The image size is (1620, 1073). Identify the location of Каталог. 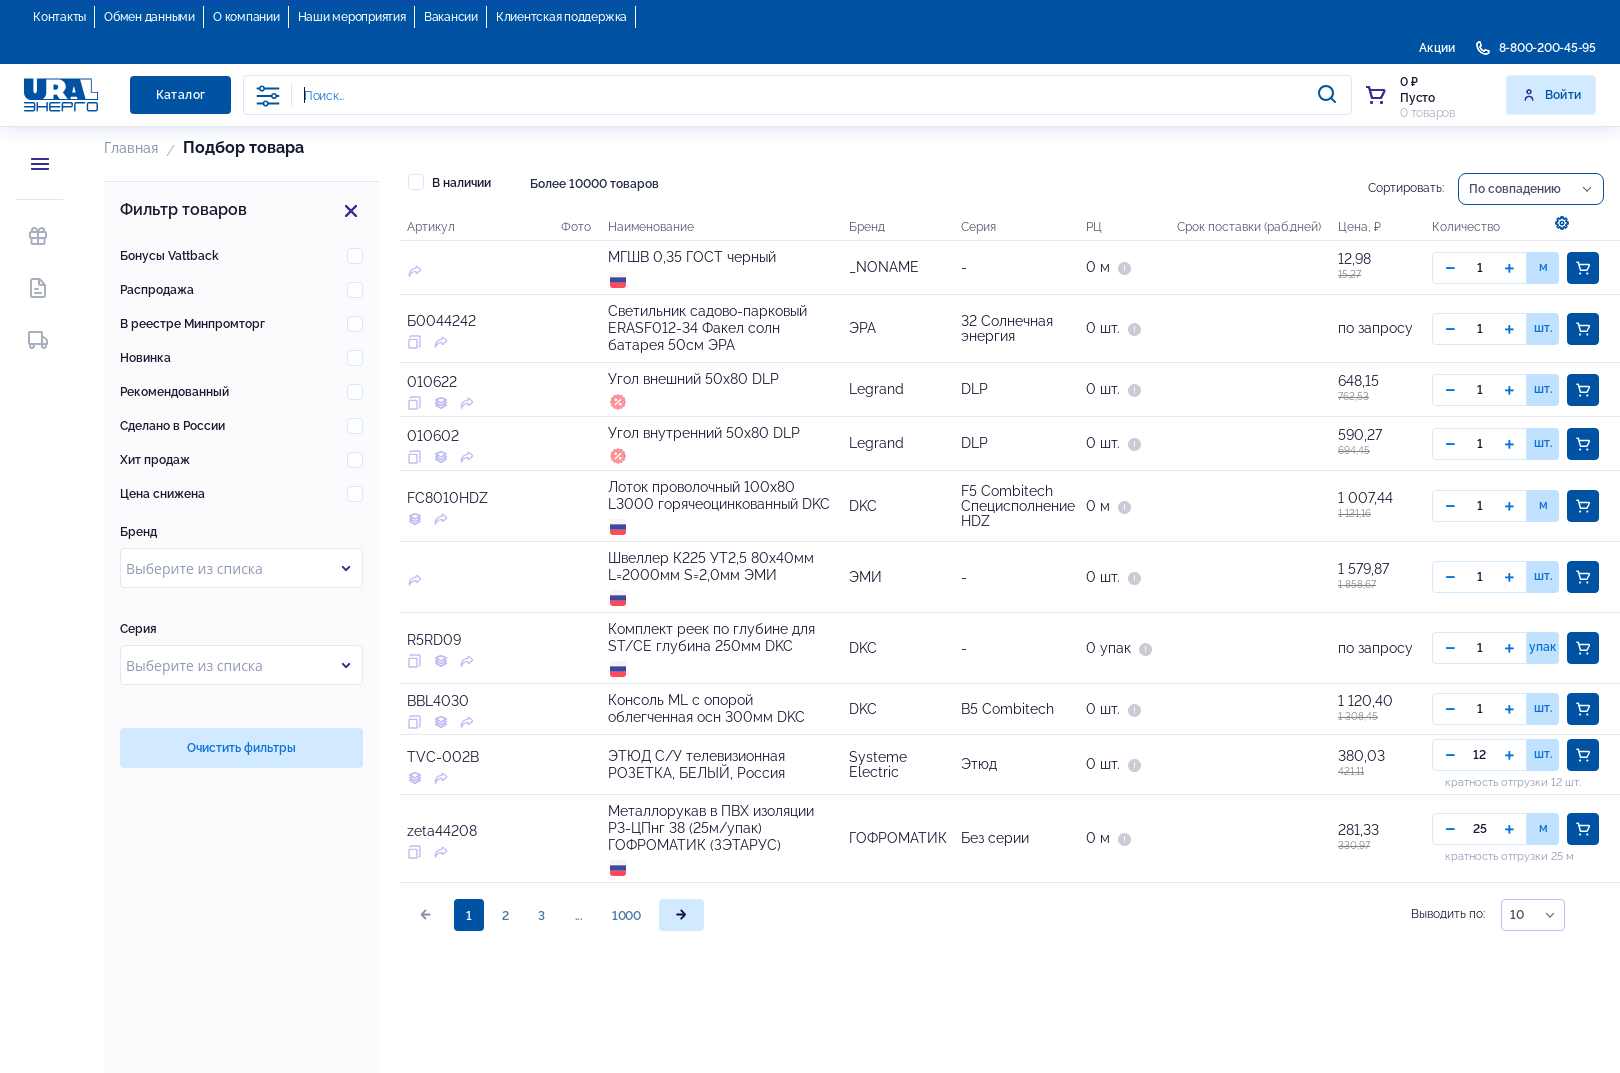
(181, 95).